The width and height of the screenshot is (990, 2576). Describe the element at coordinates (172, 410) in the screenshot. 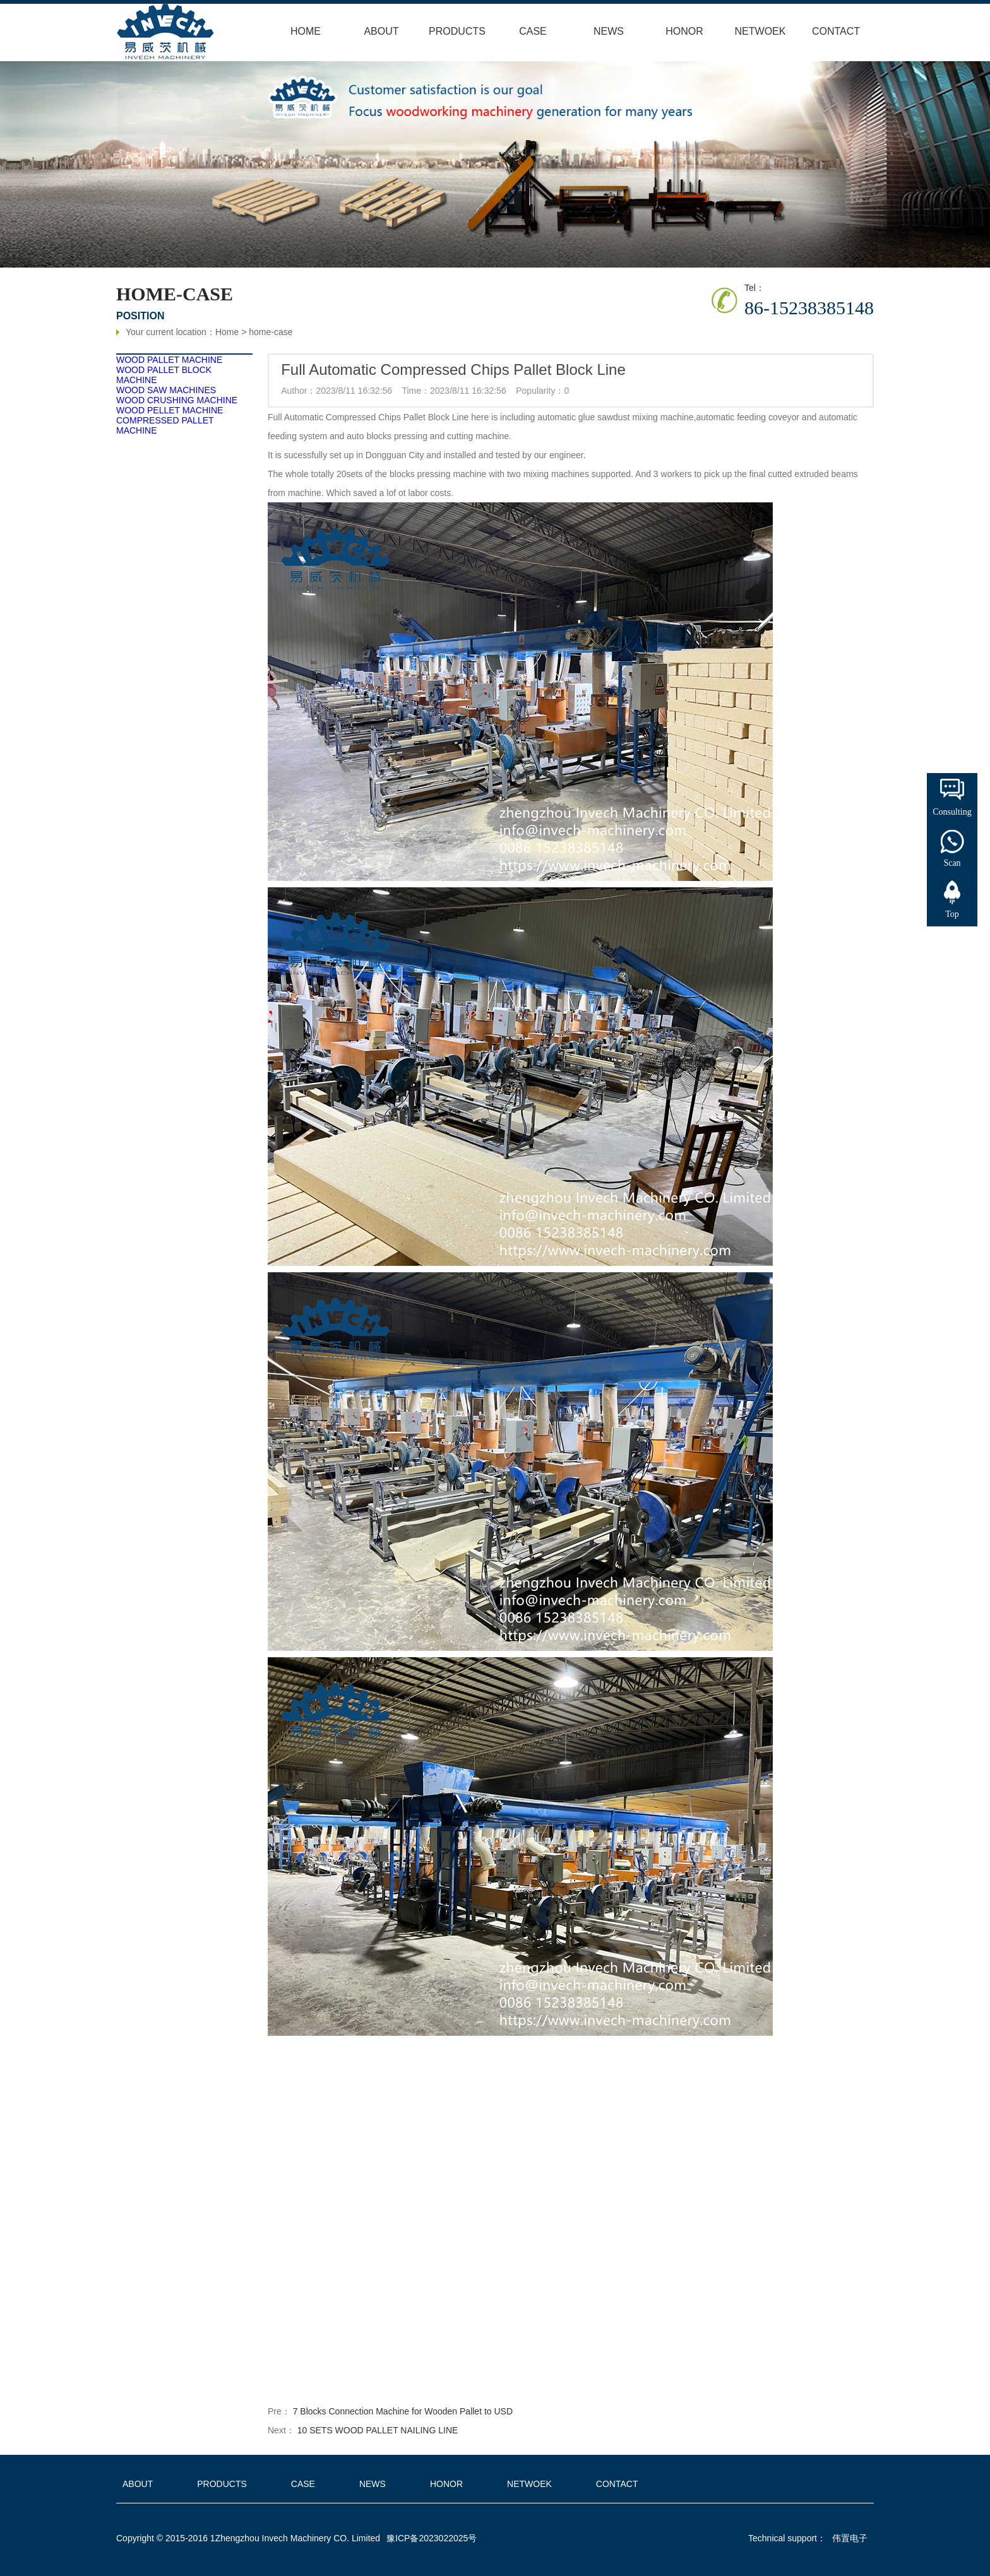

I see `WOOD PELLET MACHINE` at that location.